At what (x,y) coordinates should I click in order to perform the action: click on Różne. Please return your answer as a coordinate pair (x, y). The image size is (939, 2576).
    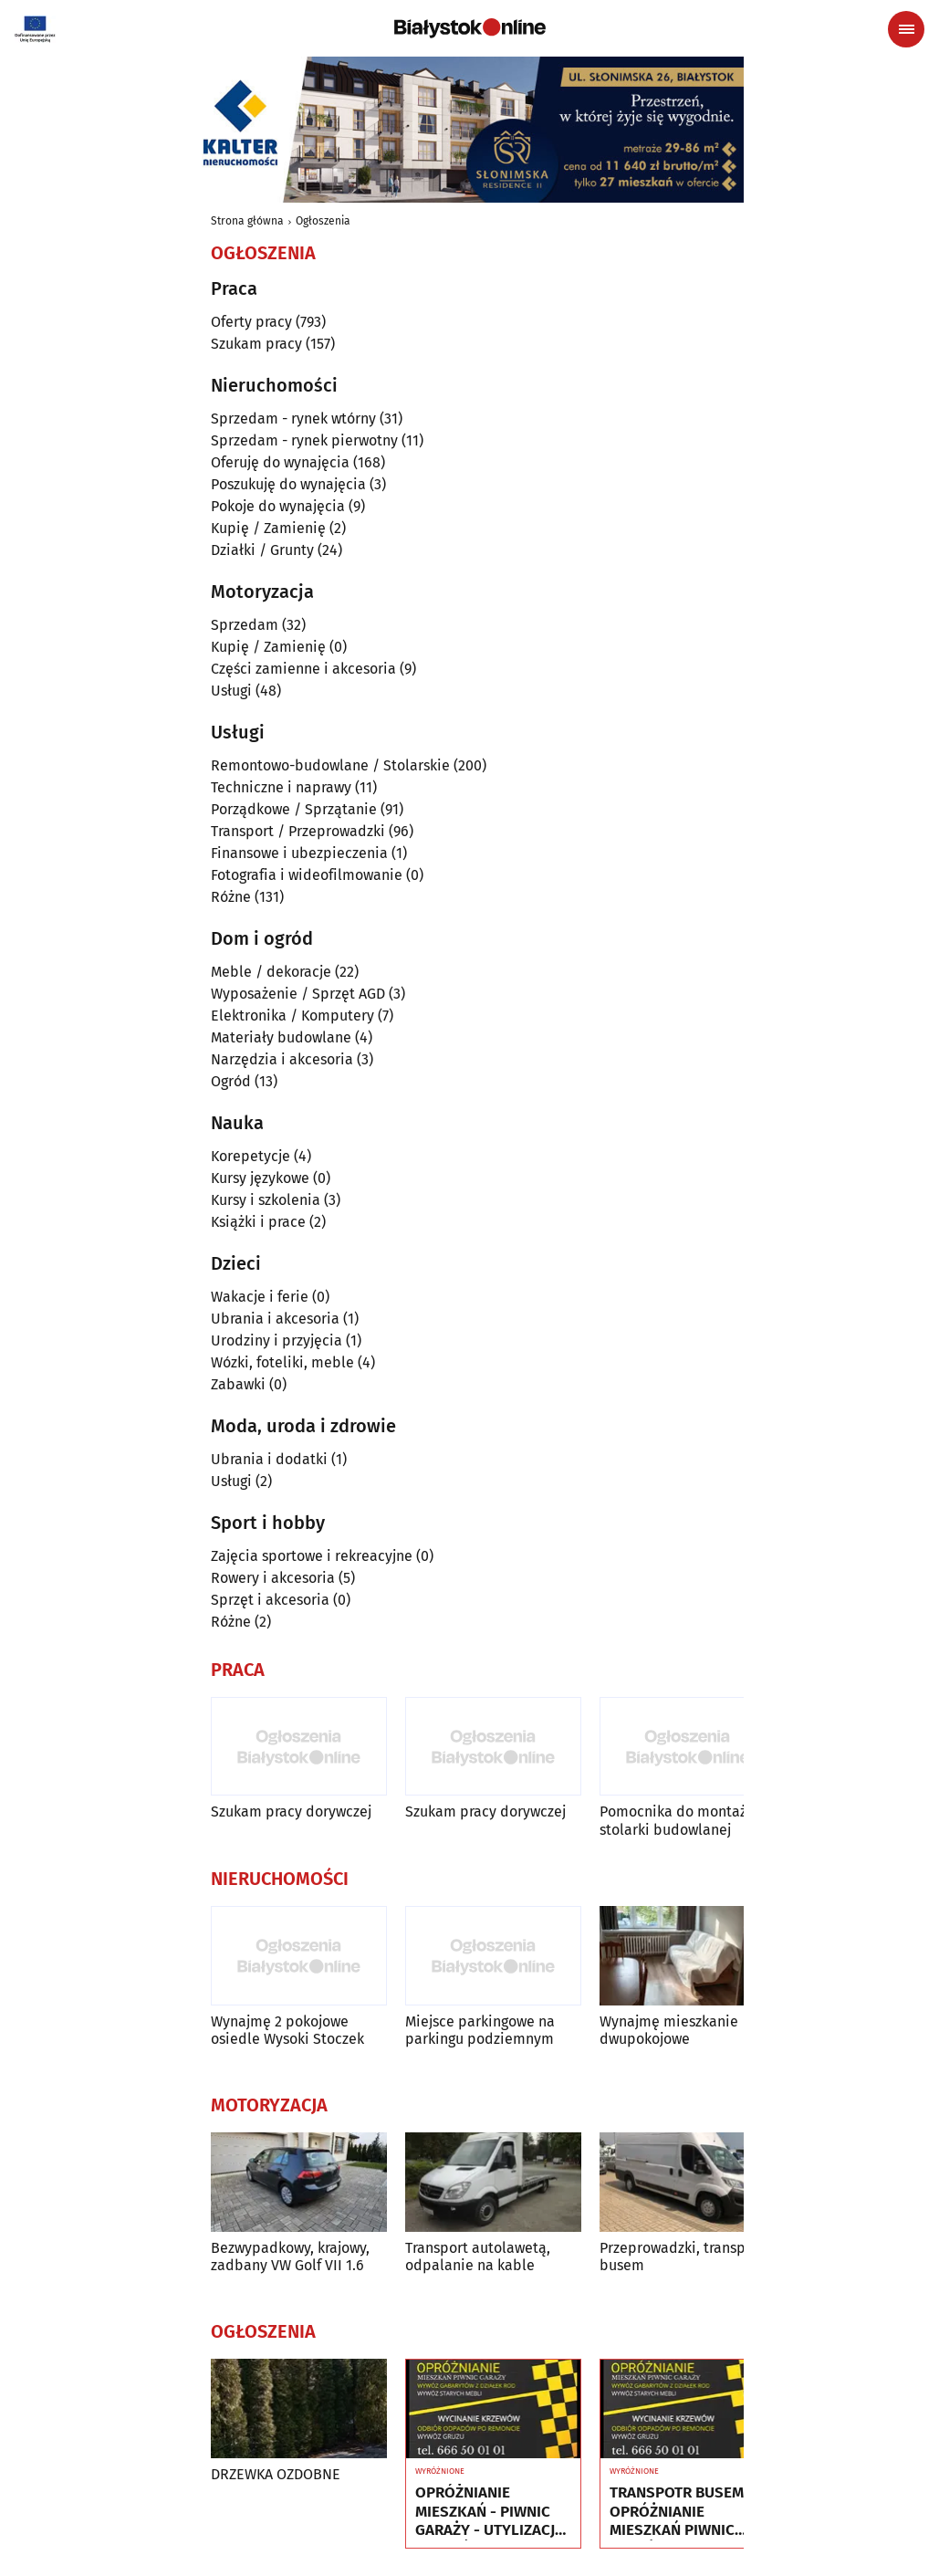
    Looking at the image, I should click on (231, 897).